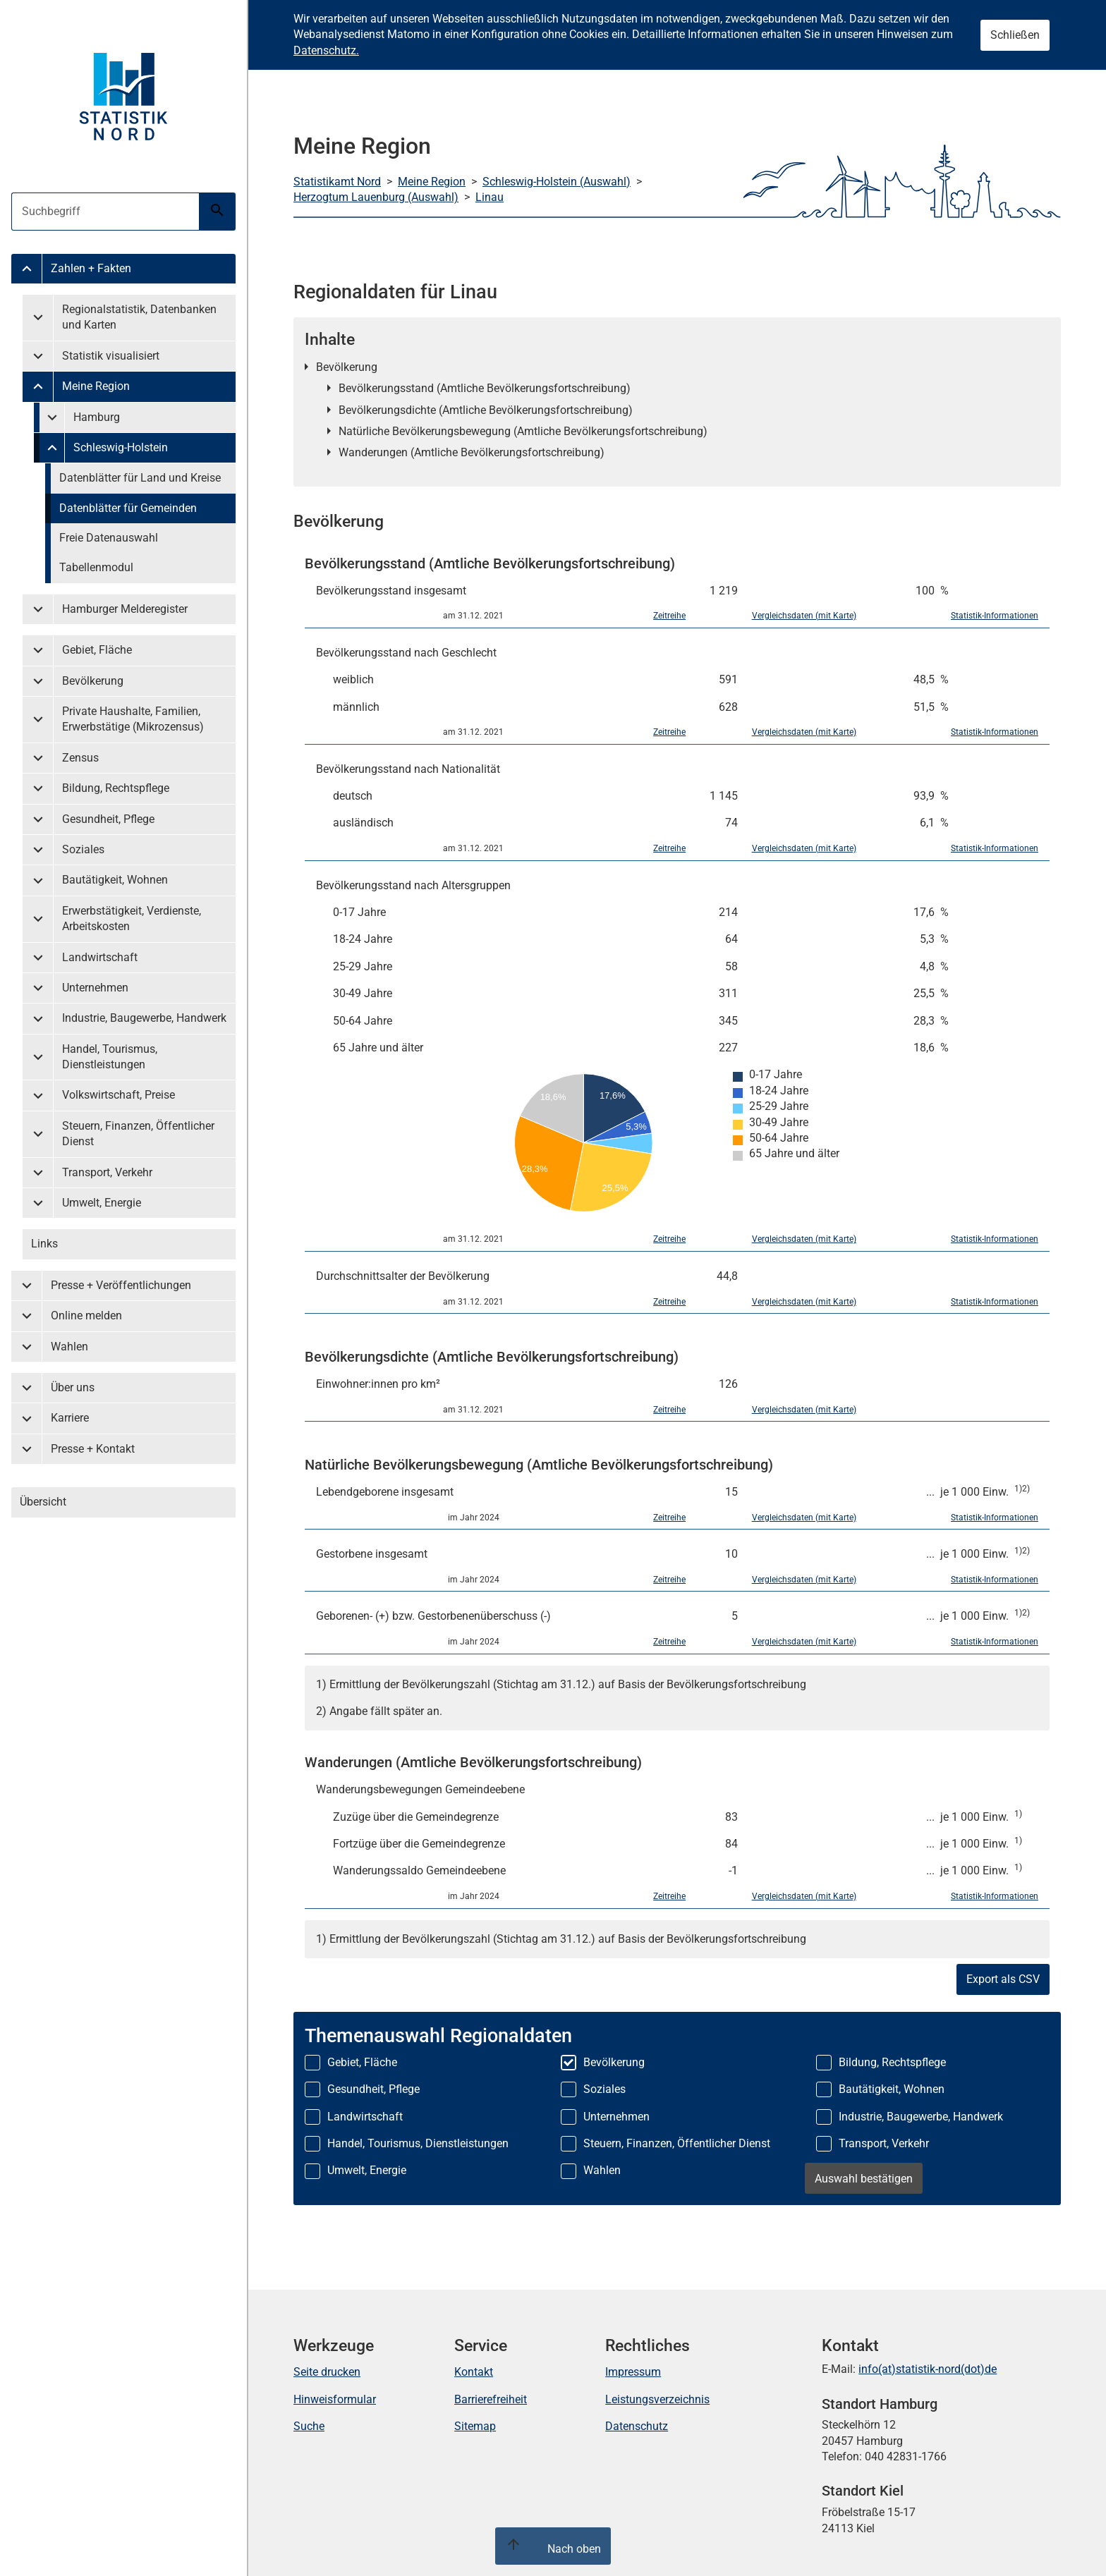  I want to click on Zensus, so click(80, 757).